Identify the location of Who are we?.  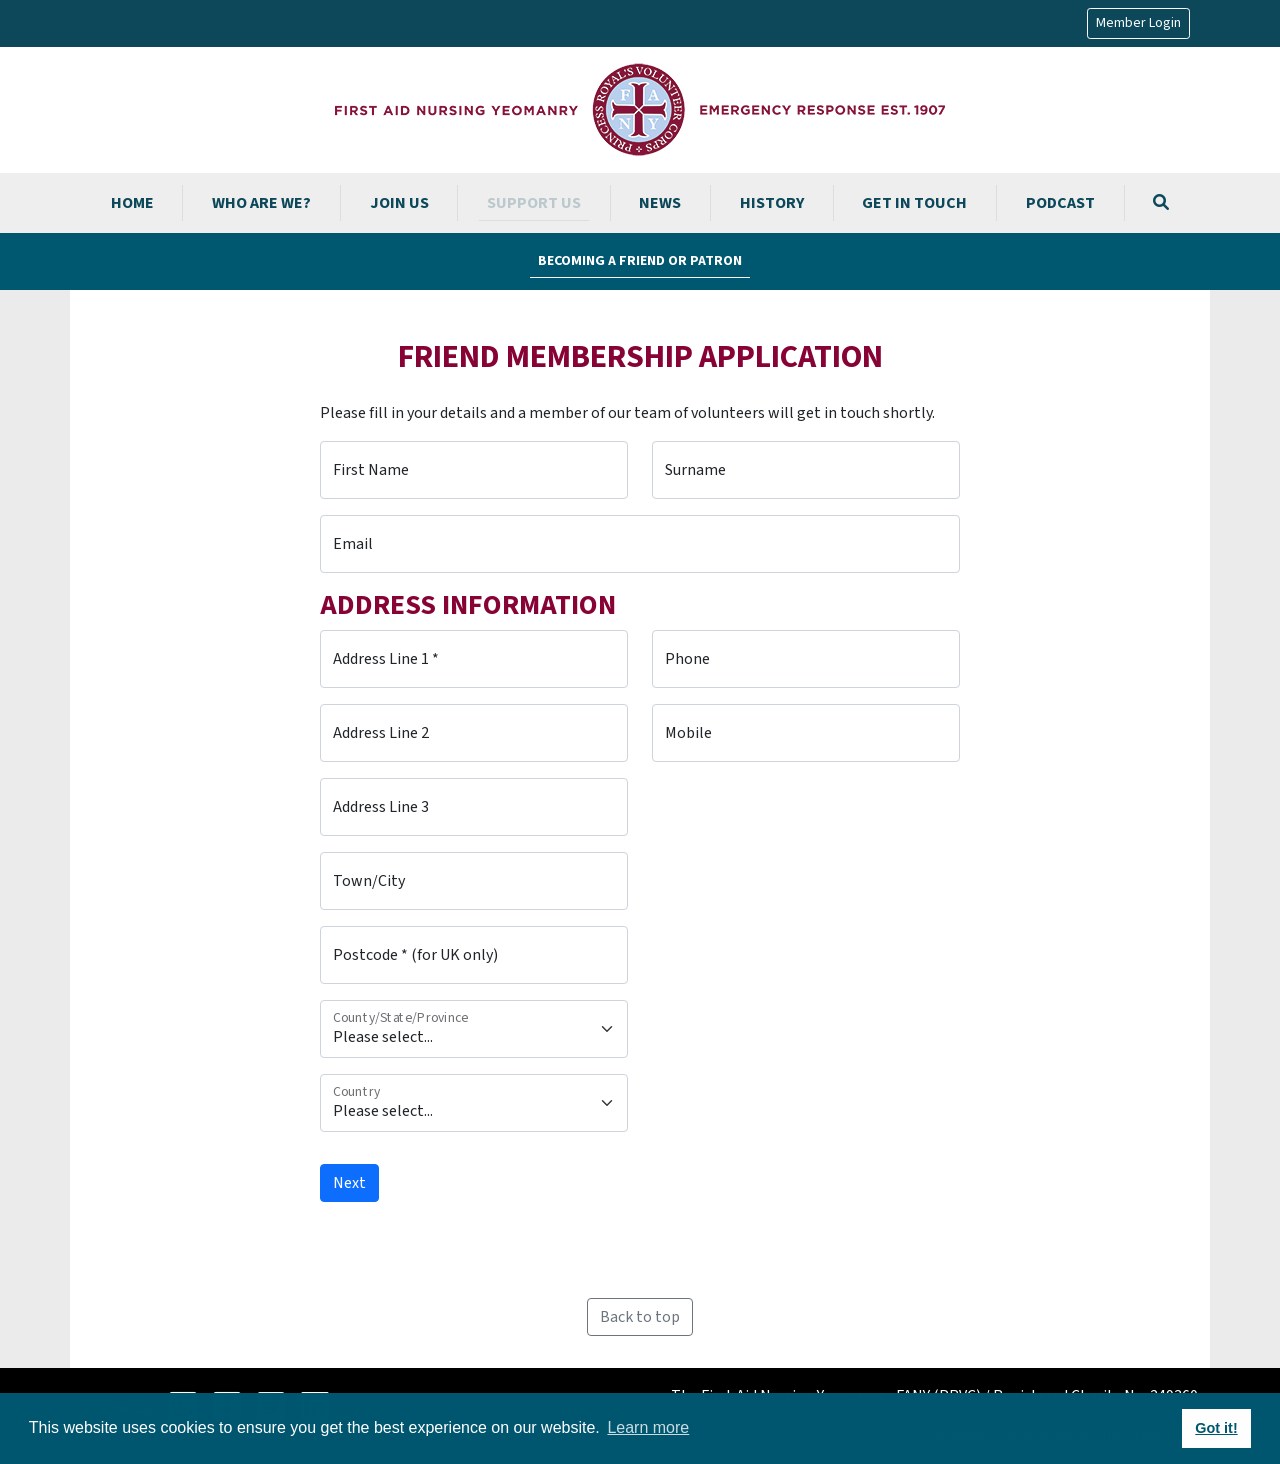
(261, 203).